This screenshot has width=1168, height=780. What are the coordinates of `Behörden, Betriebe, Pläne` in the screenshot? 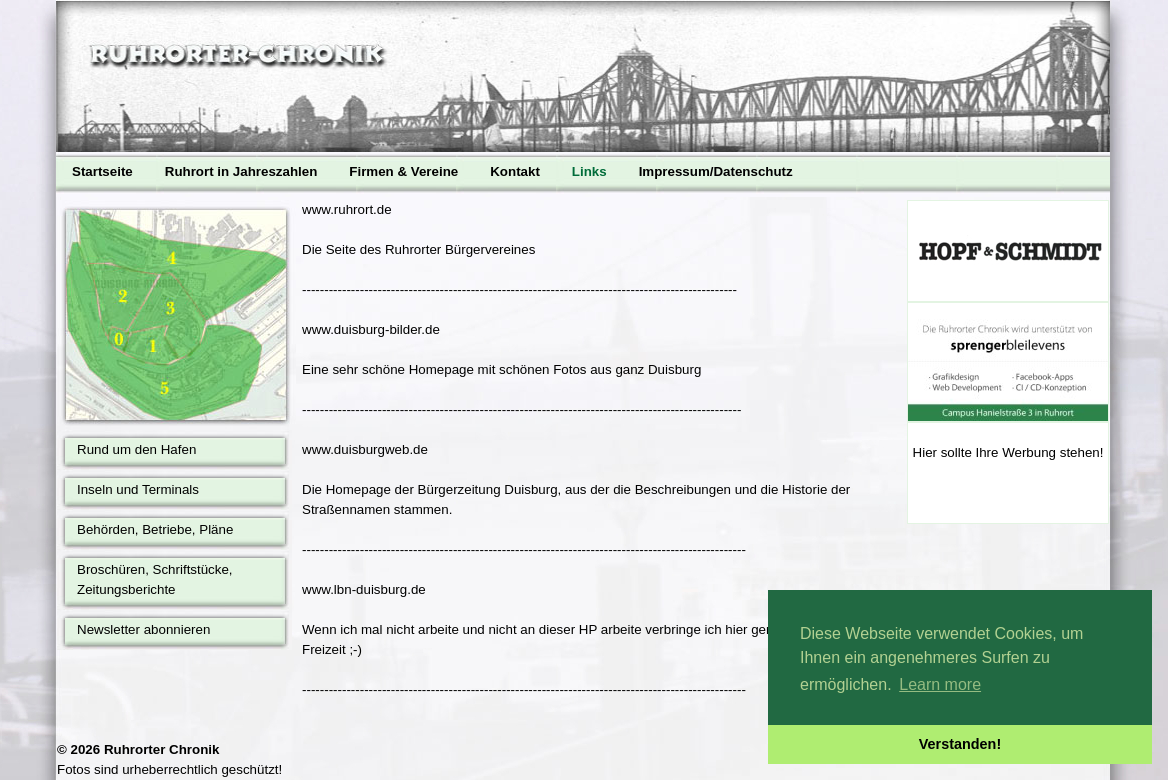 It's located at (155, 529).